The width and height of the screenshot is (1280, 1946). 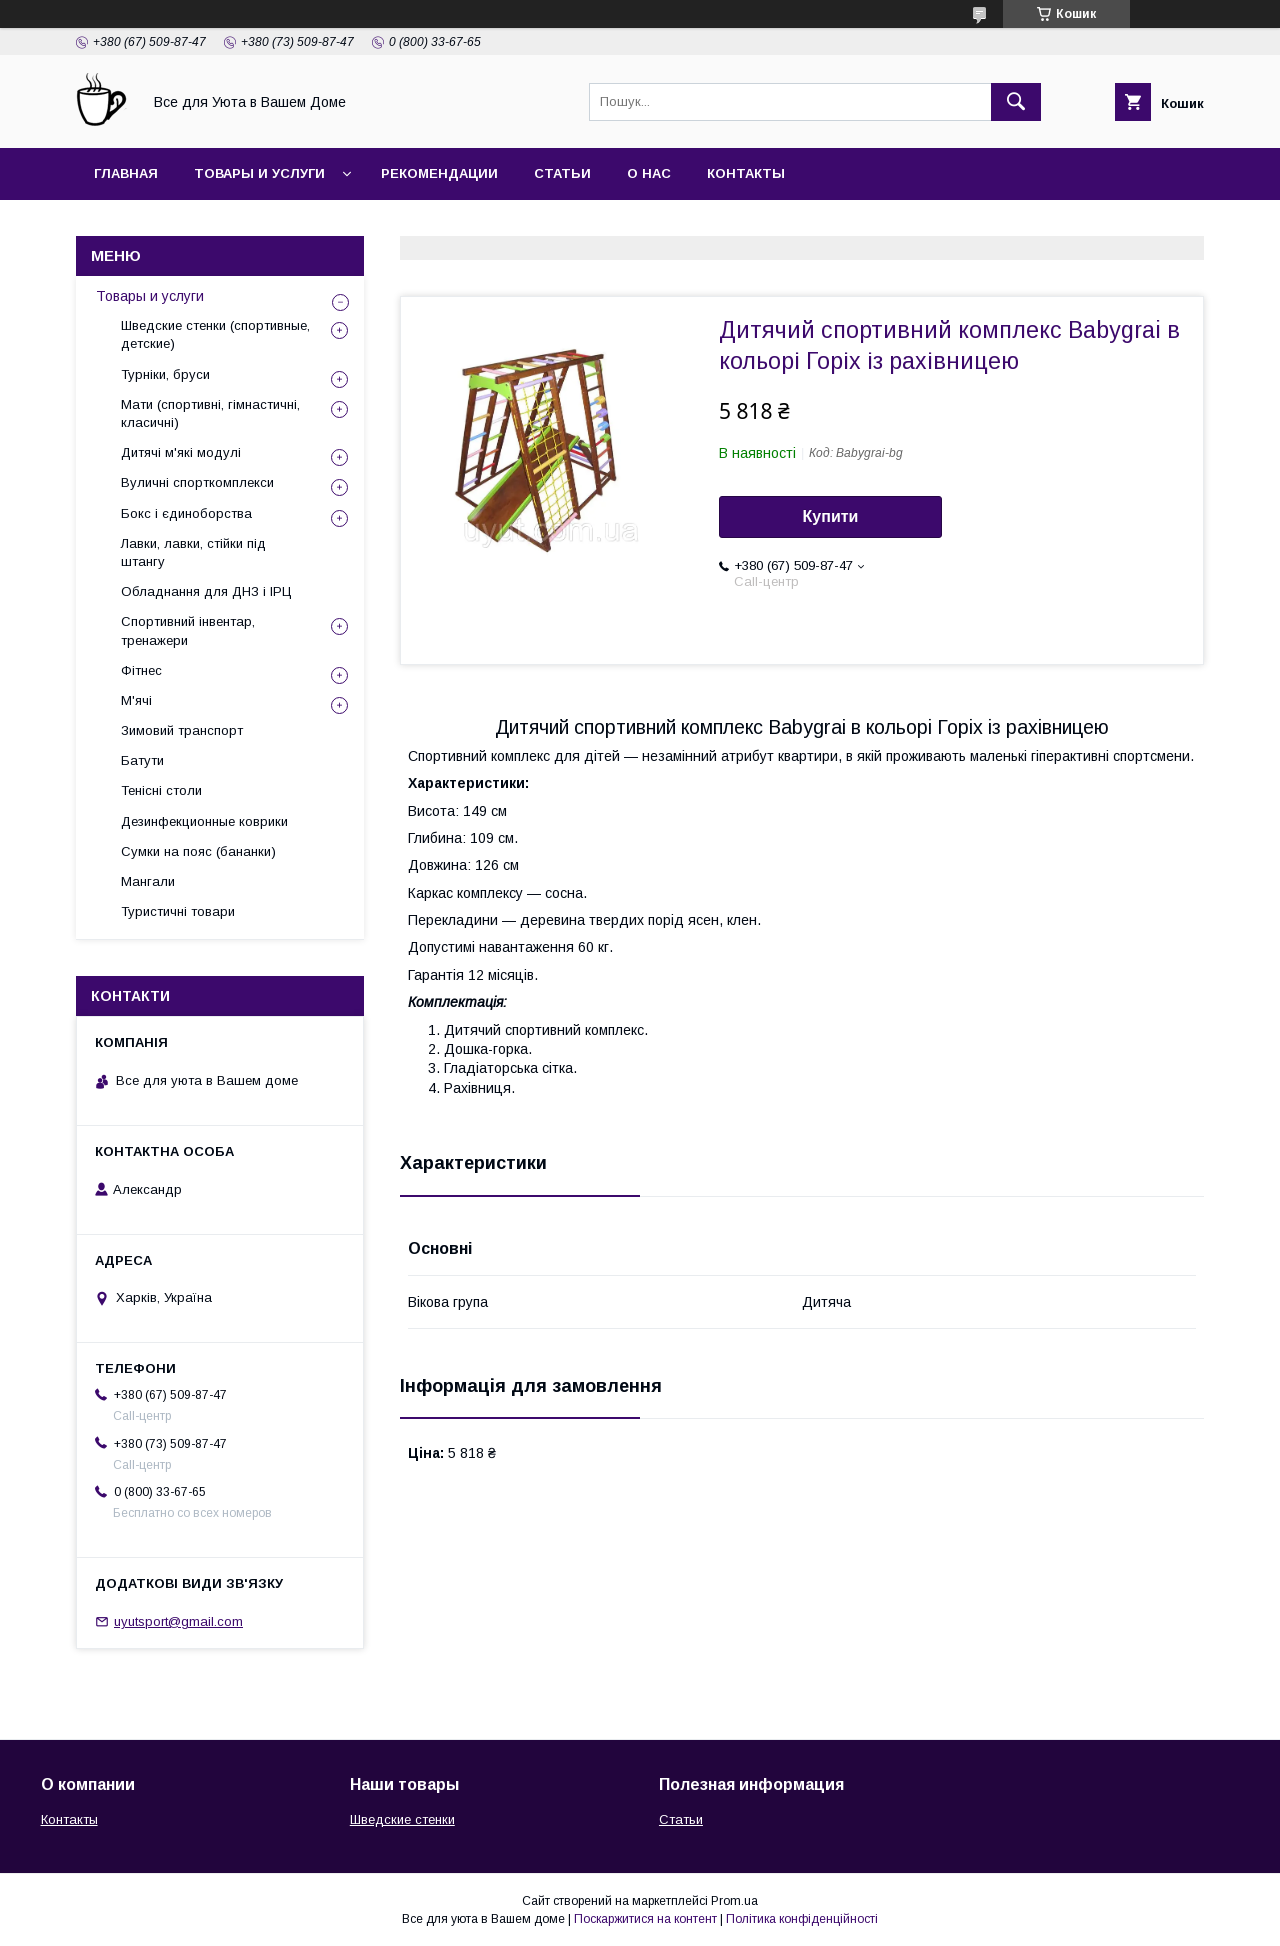 I want to click on Статьи, so click(x=562, y=173).